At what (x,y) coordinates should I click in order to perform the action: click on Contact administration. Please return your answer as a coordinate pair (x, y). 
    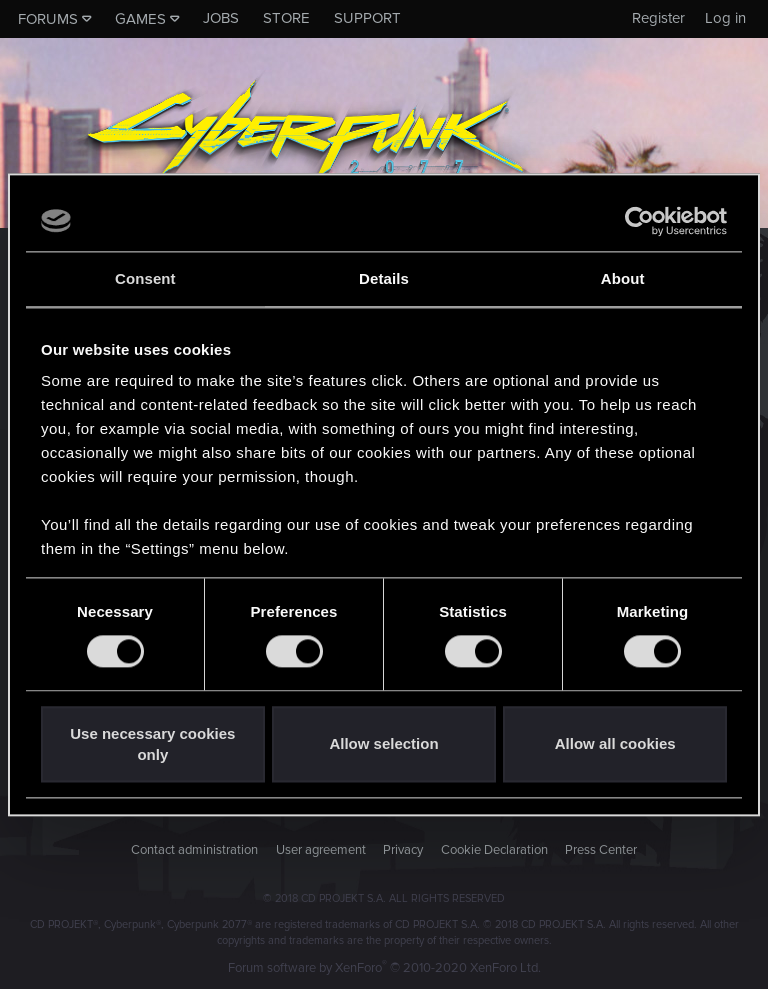
    Looking at the image, I should click on (194, 850).